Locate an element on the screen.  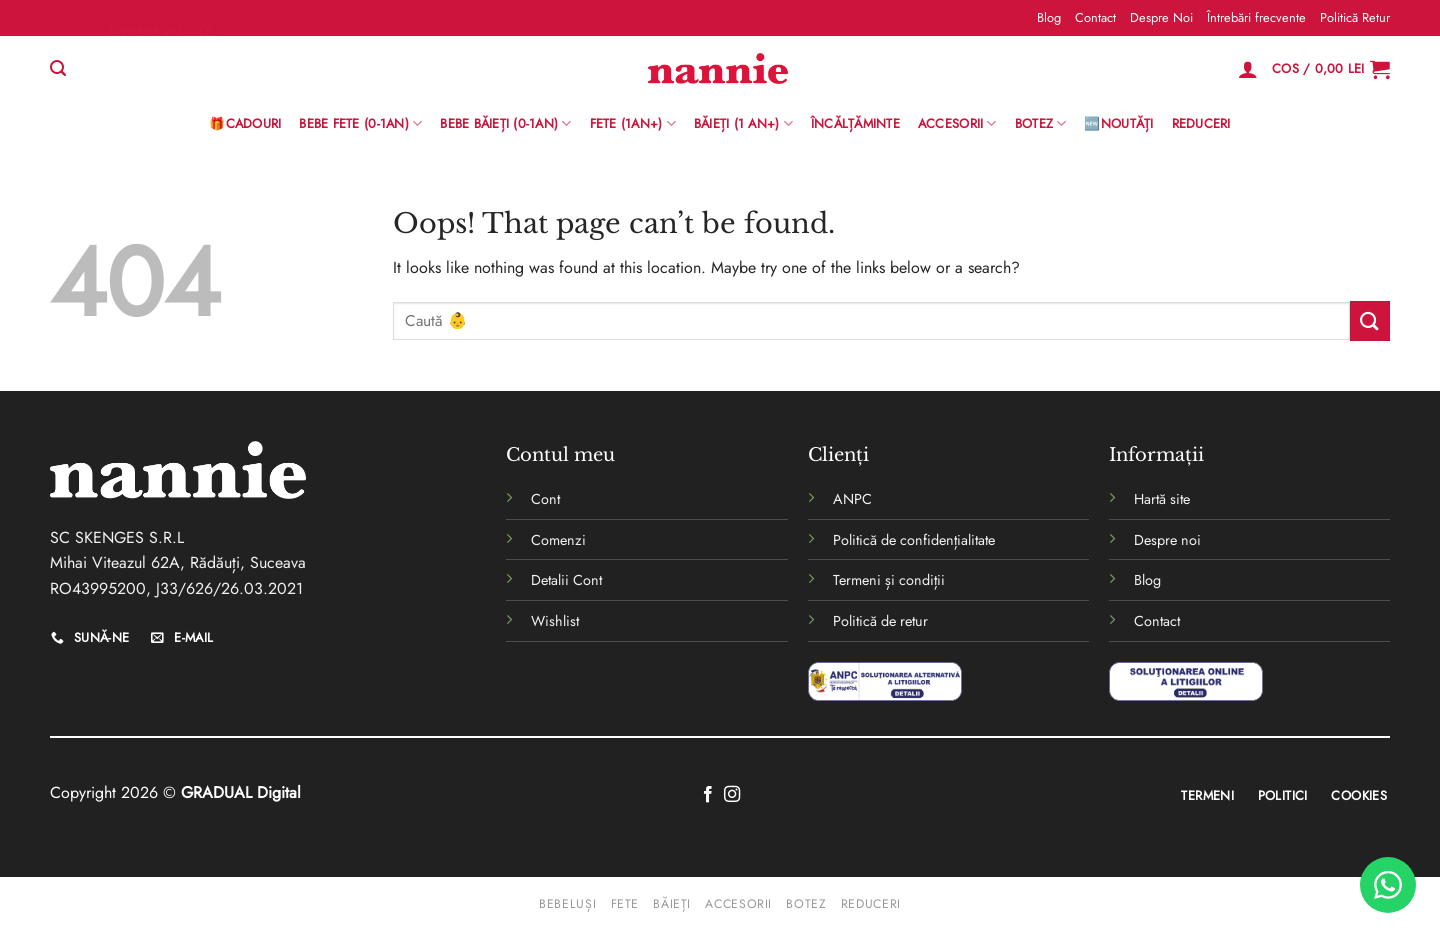
Wishlist is located at coordinates (555, 621).